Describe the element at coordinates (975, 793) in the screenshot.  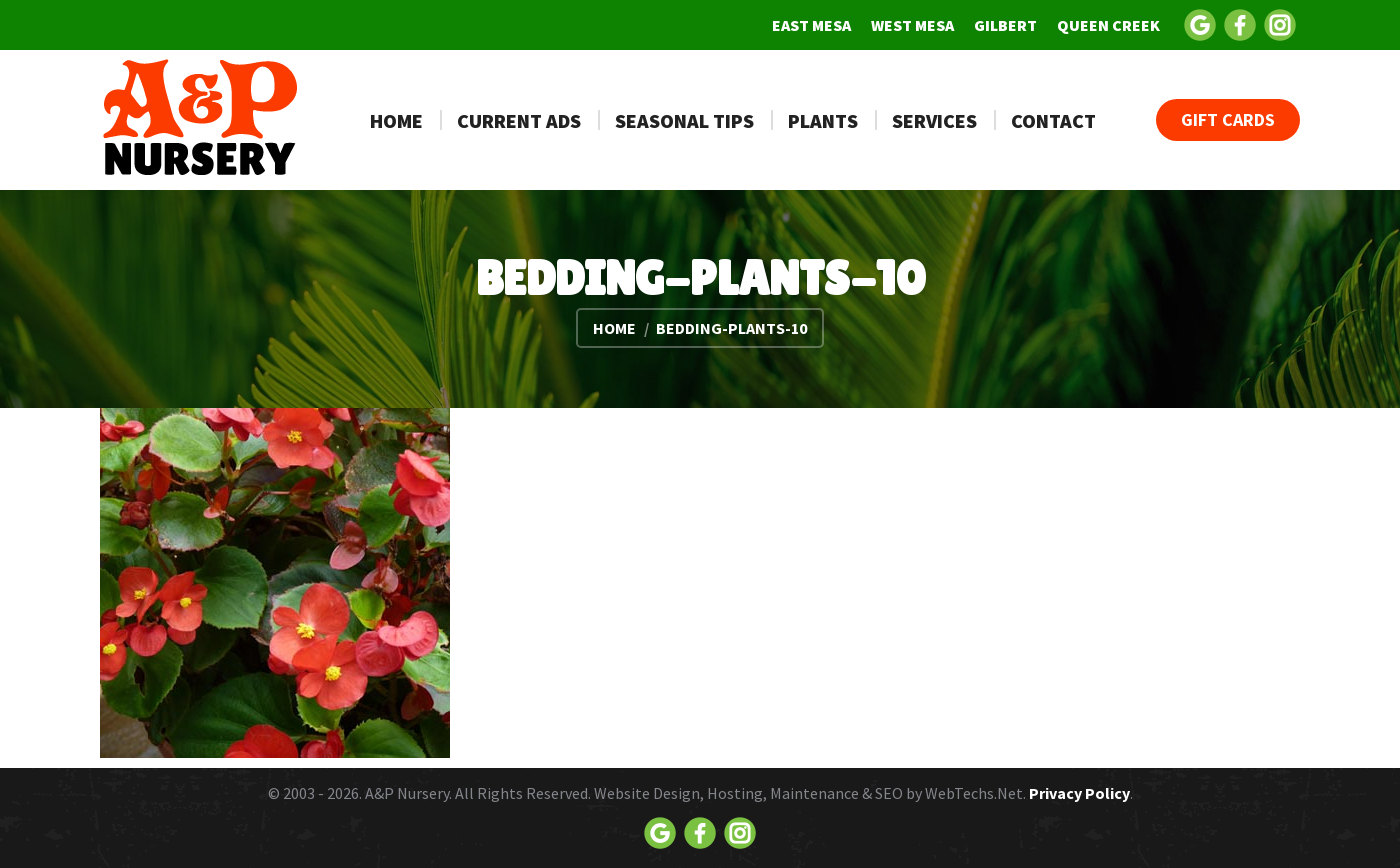
I see `WebTechs.Net.` at that location.